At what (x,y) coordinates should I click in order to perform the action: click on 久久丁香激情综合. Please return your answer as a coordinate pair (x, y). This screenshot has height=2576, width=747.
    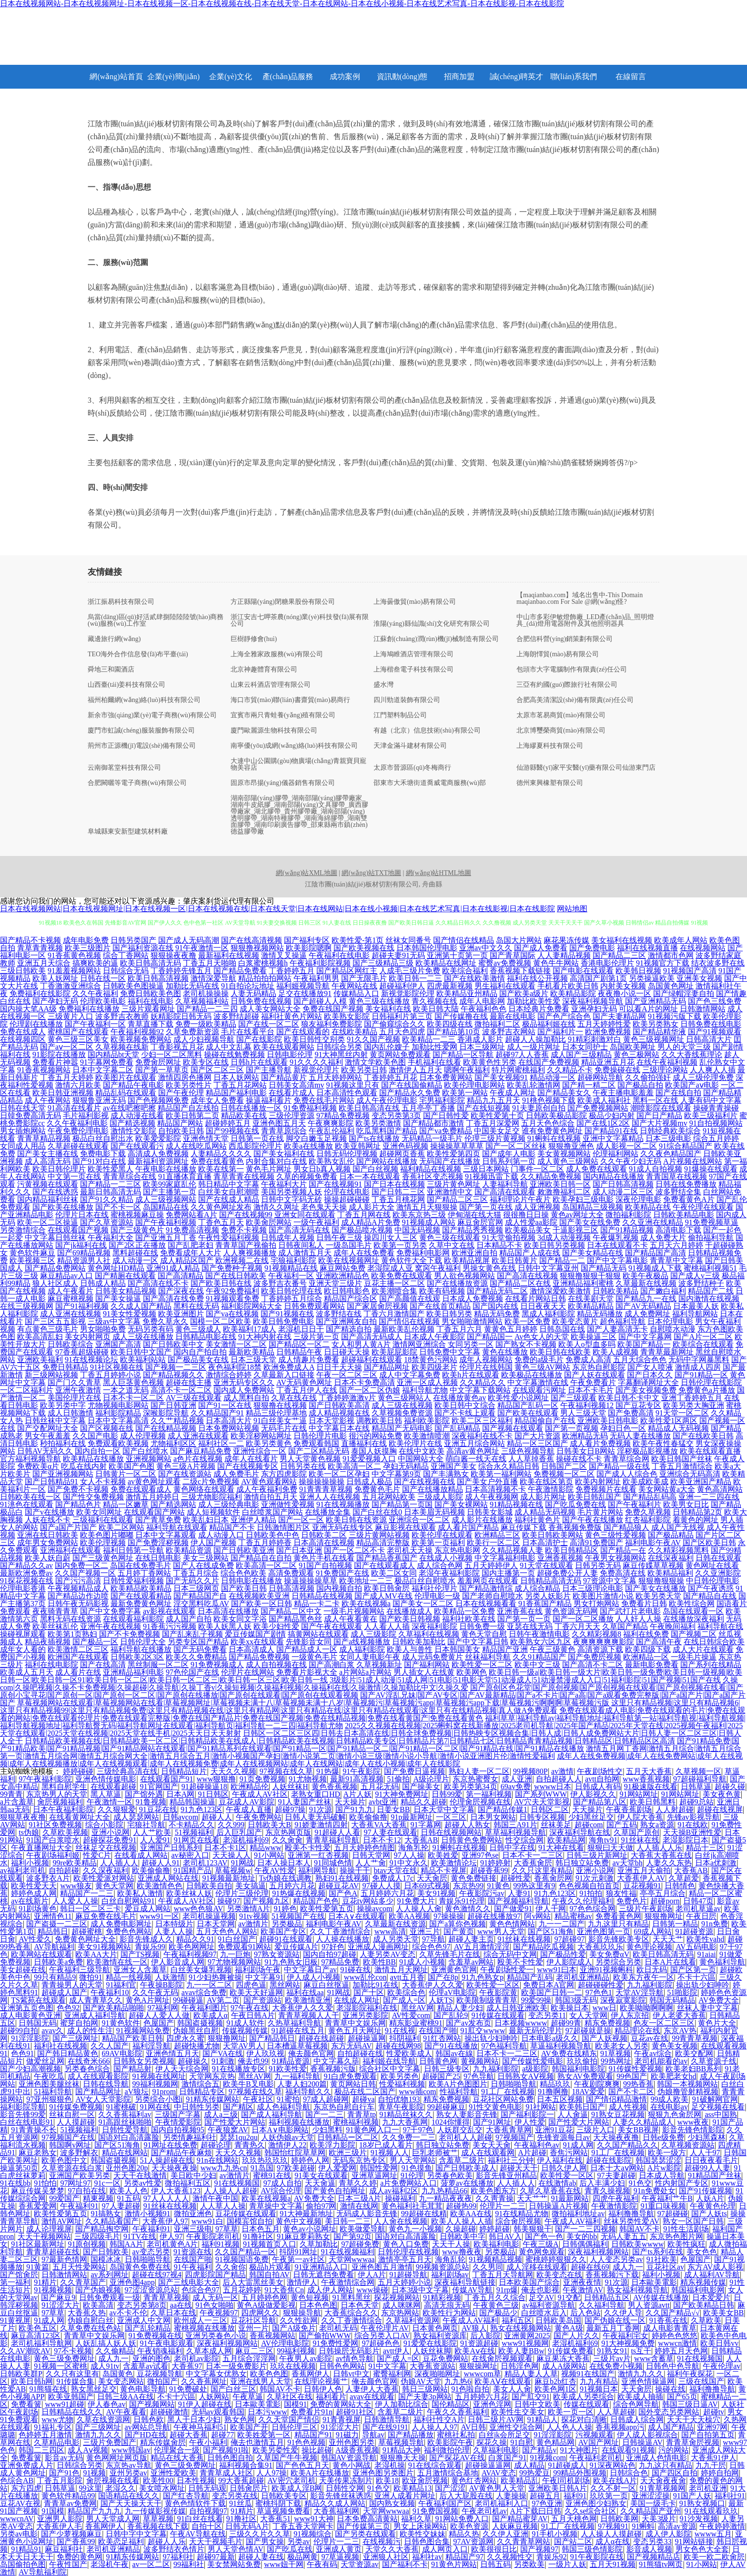
    Looking at the image, I should click on (340, 1931).